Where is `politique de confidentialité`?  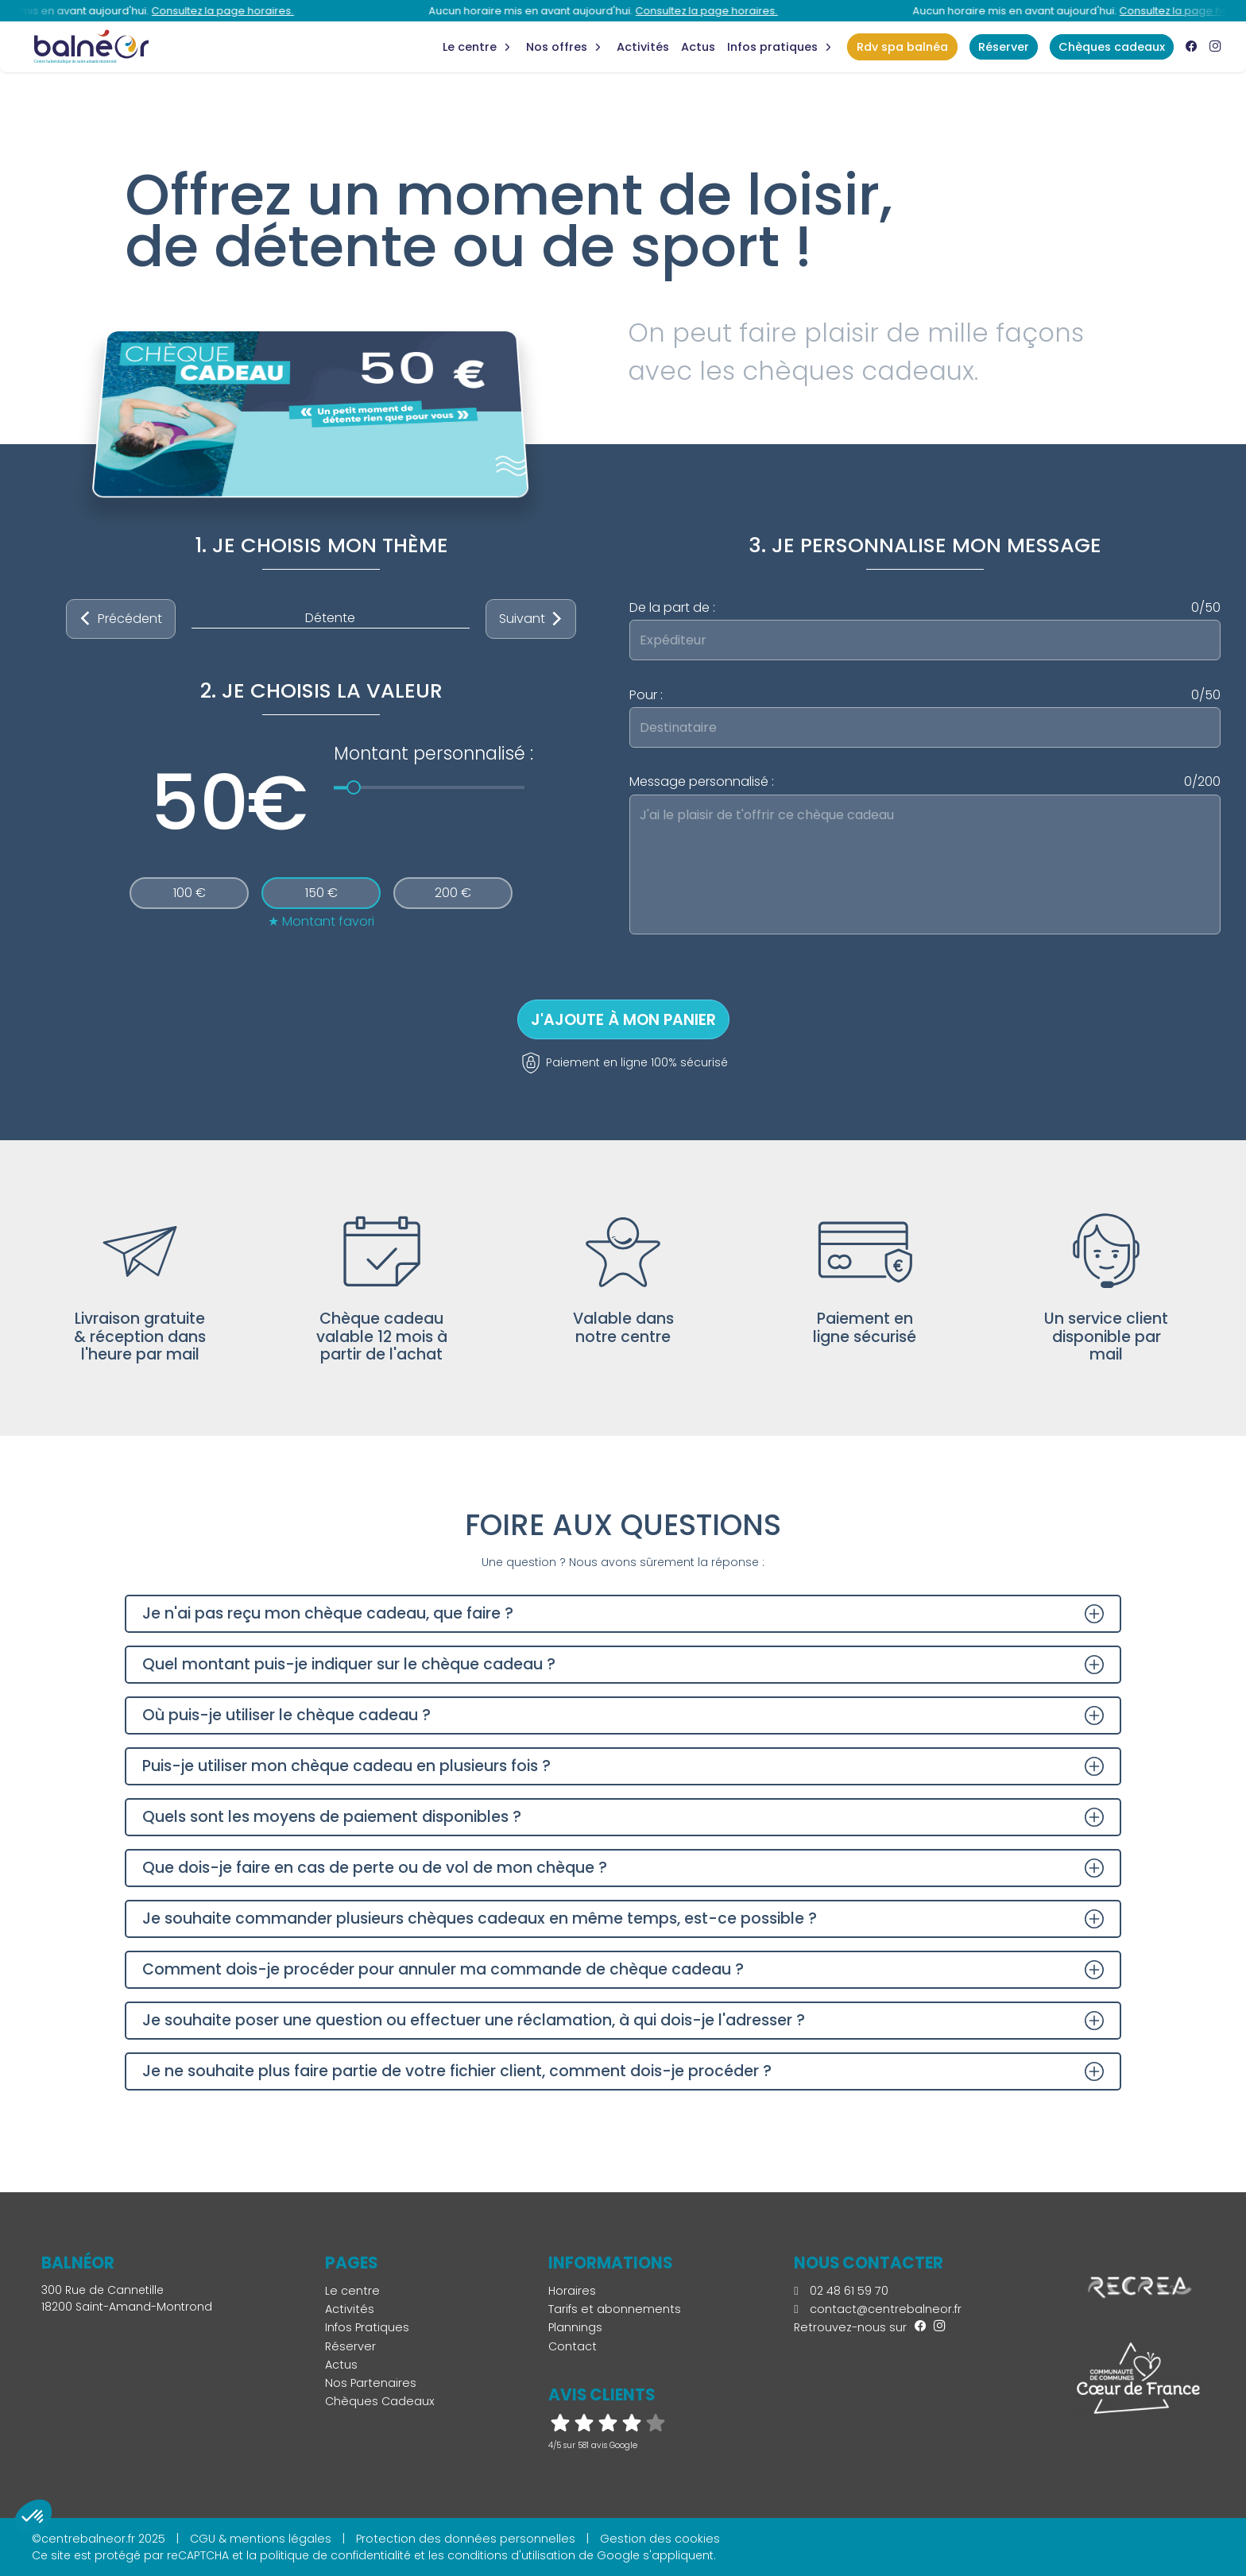 politique de confidentialité is located at coordinates (335, 2555).